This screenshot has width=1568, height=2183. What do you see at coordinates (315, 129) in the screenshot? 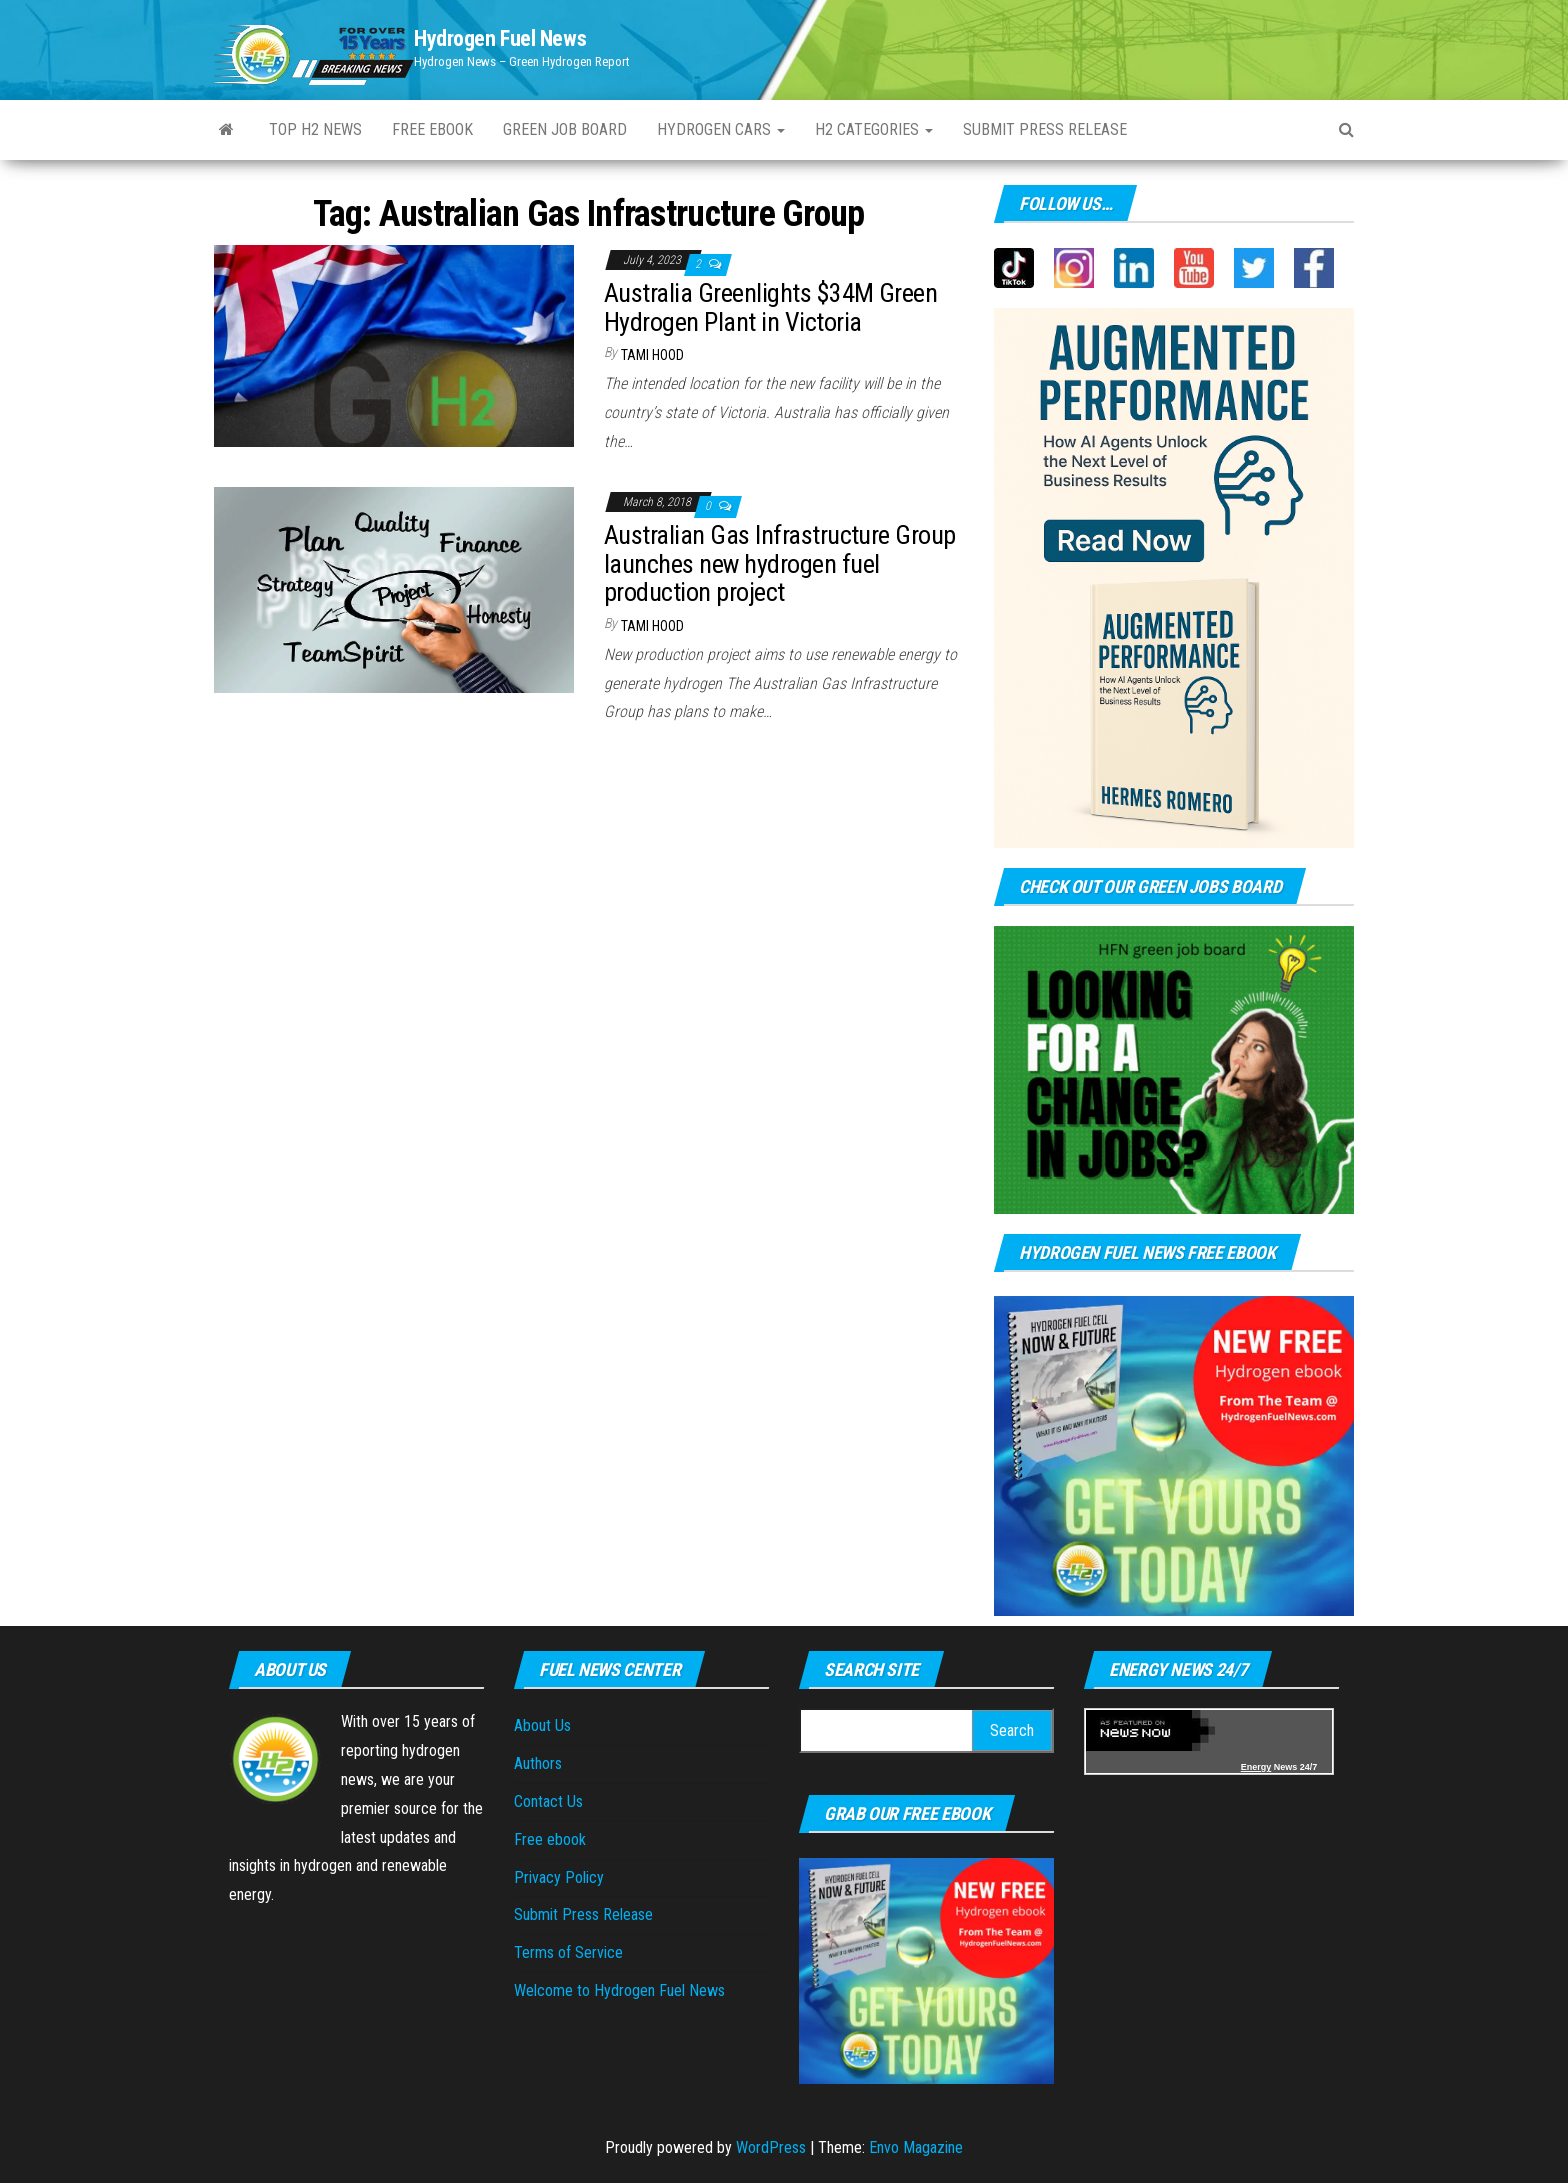
I see `Top H2 News` at bounding box center [315, 129].